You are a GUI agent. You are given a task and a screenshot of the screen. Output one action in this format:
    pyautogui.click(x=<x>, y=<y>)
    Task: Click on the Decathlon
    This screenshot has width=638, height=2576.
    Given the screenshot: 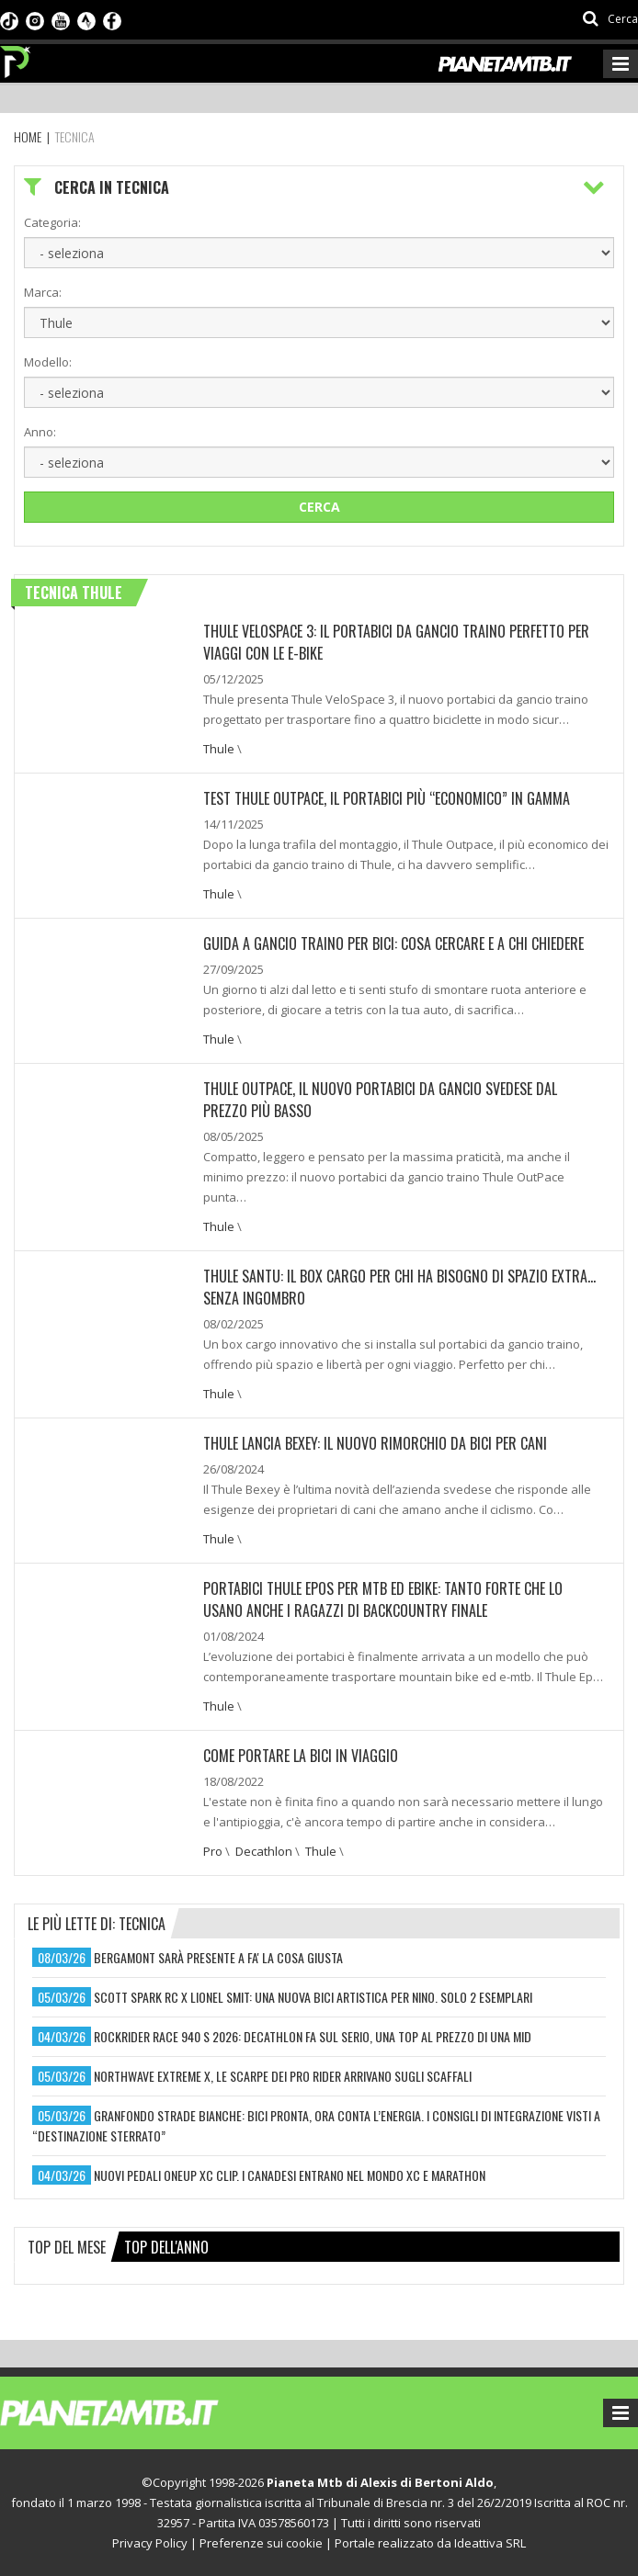 What is the action you would take?
    pyautogui.click(x=263, y=1851)
    